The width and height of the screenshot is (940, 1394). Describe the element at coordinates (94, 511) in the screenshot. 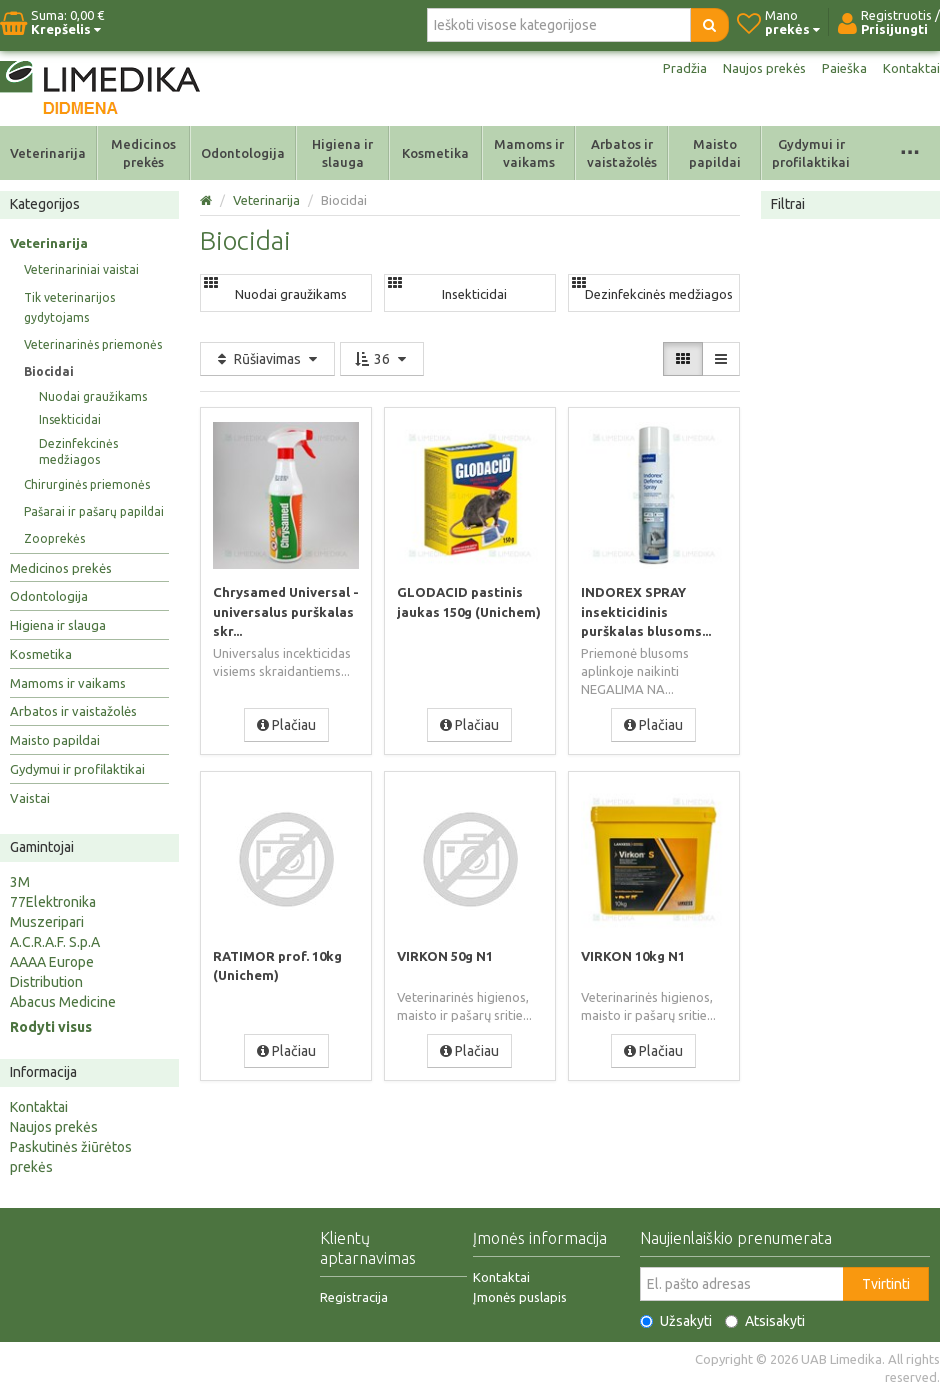

I see `Pašarai ir pašarų papildai` at that location.